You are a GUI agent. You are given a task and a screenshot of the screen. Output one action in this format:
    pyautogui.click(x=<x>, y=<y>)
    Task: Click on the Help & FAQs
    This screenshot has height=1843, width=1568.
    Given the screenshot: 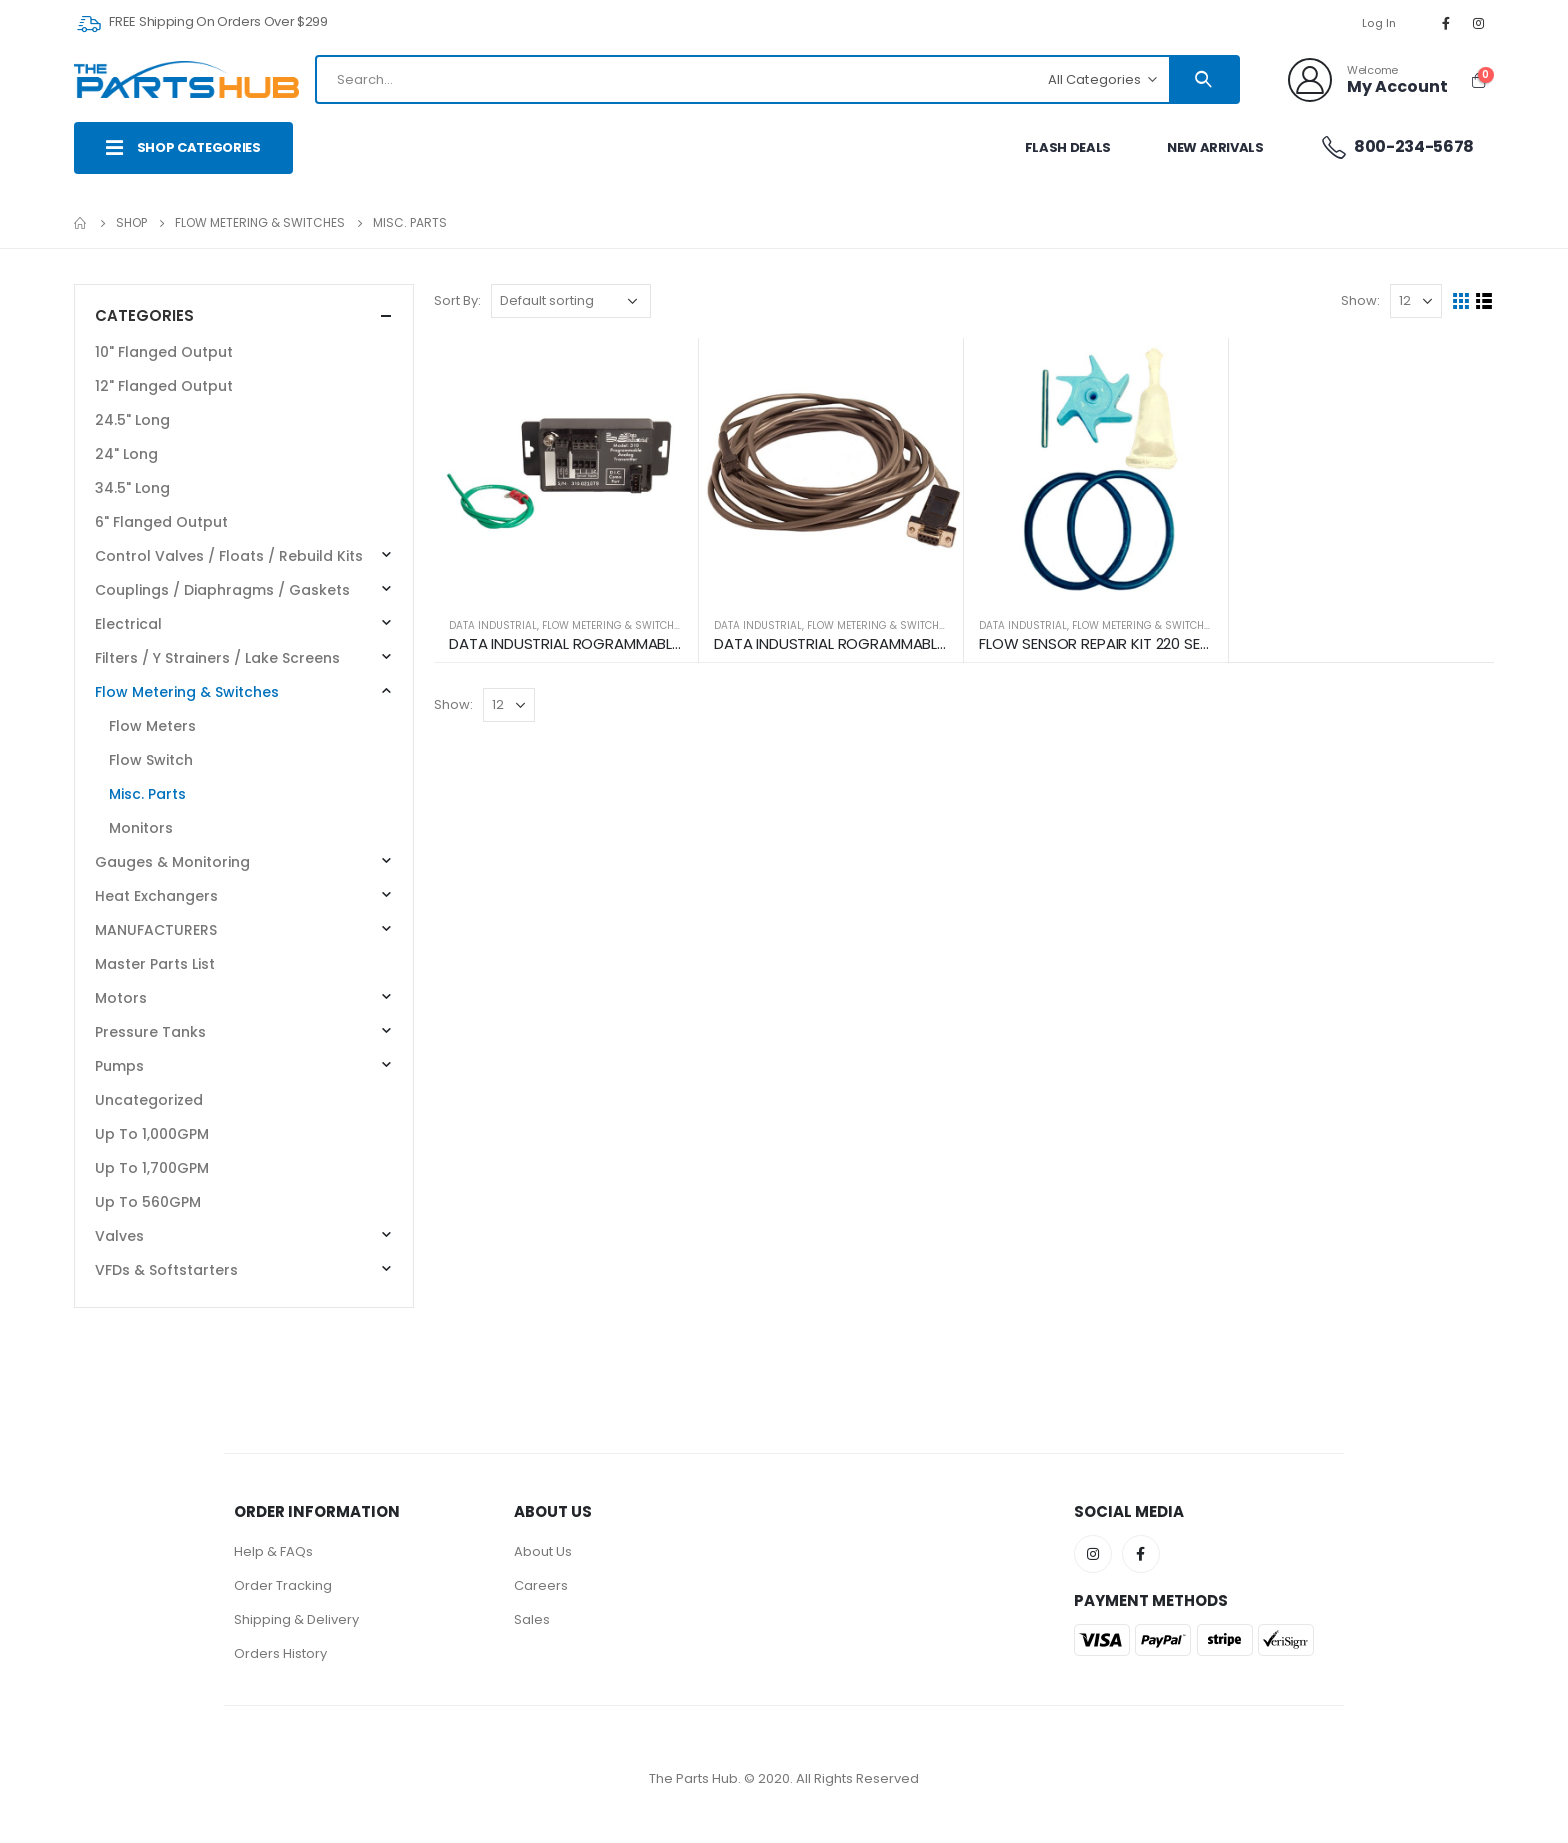 What is the action you would take?
    pyautogui.click(x=273, y=1551)
    